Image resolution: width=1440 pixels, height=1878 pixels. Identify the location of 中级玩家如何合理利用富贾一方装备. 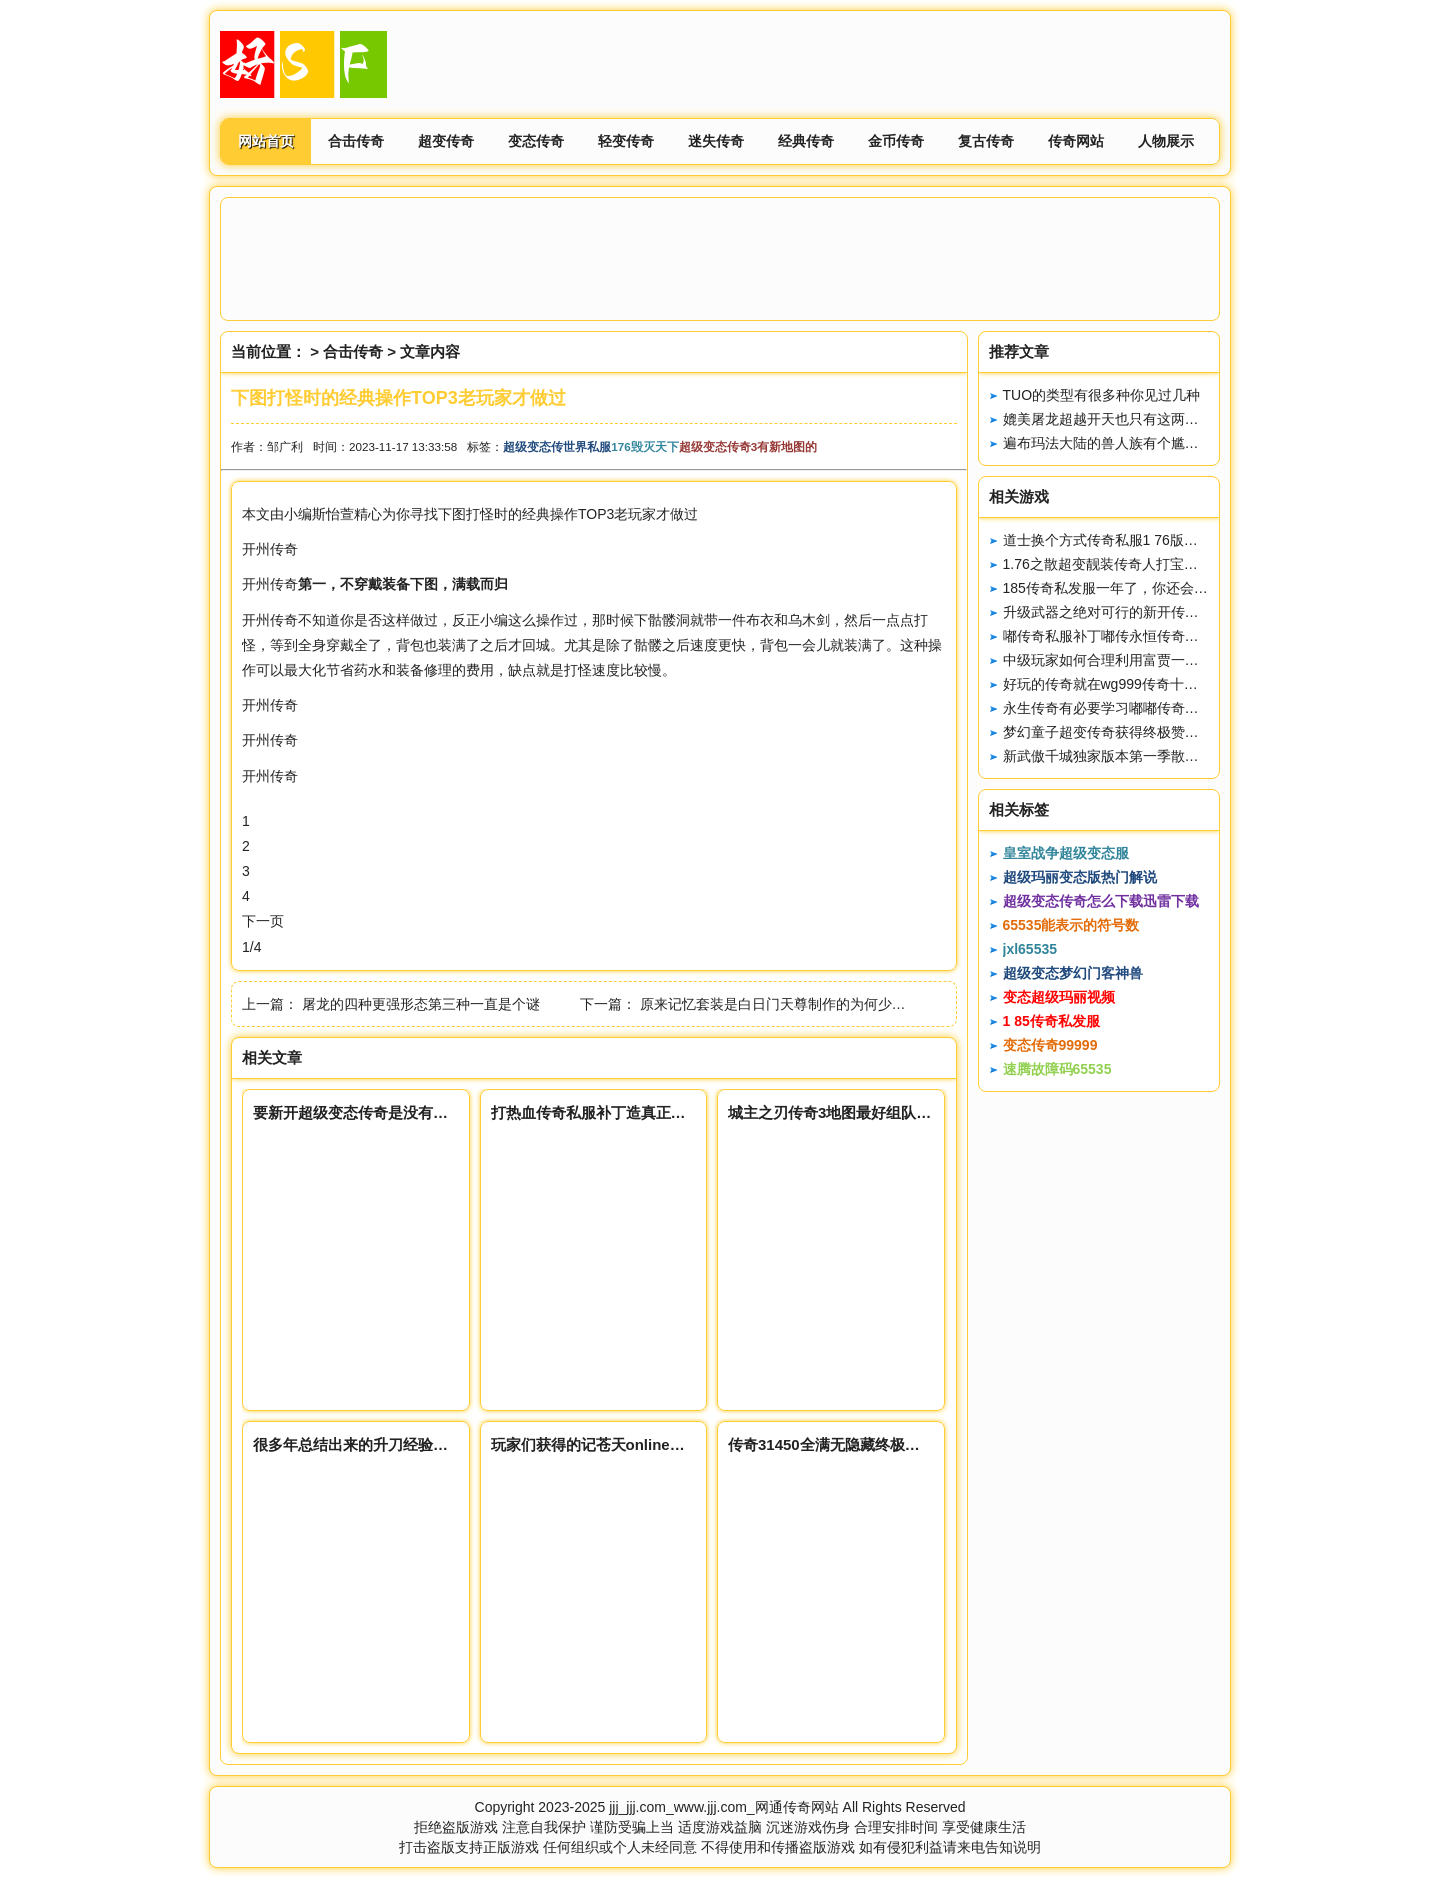
(1115, 660).